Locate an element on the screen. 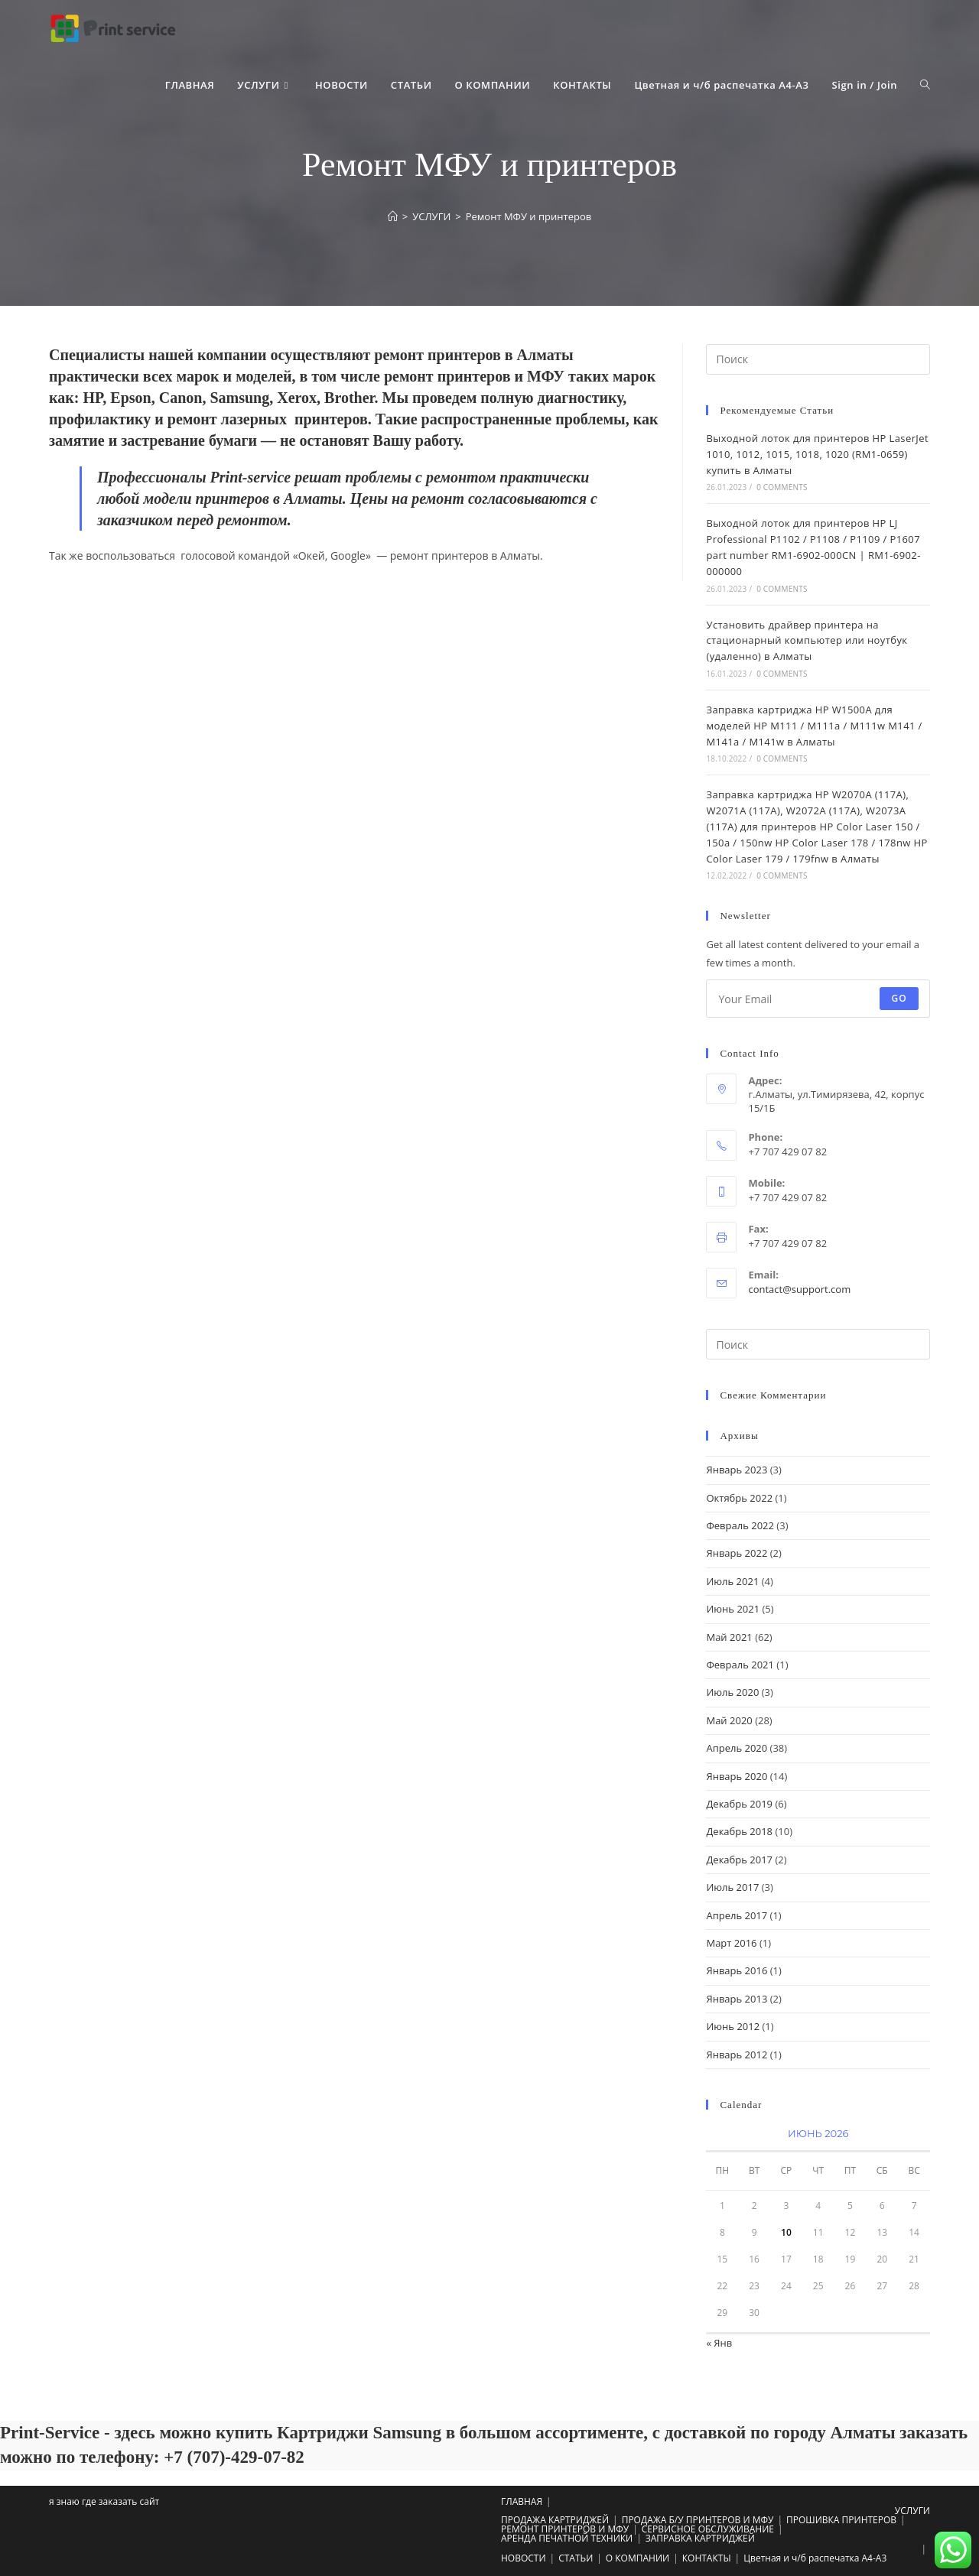 The height and width of the screenshot is (2576, 979). Февраль 2022 is located at coordinates (740, 1525).